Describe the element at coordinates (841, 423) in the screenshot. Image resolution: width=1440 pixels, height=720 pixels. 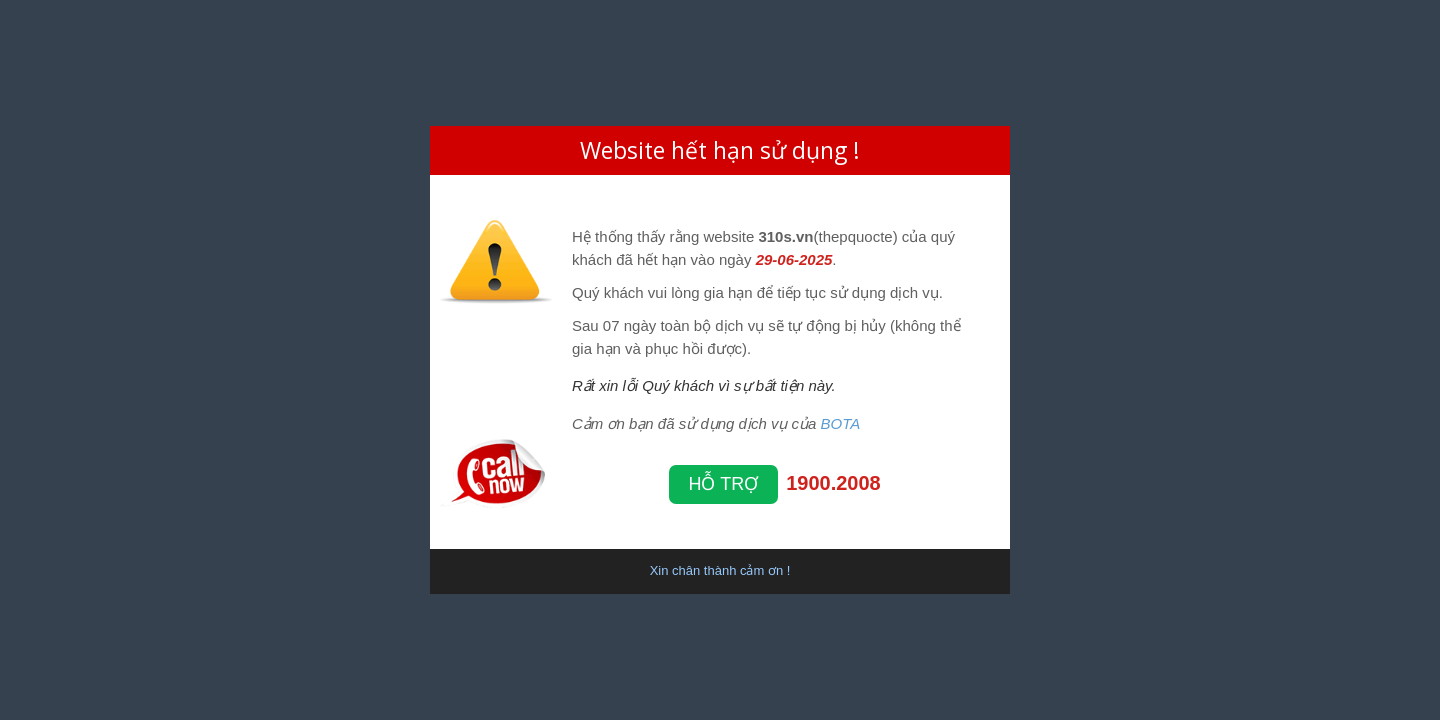
I see `BOTA` at that location.